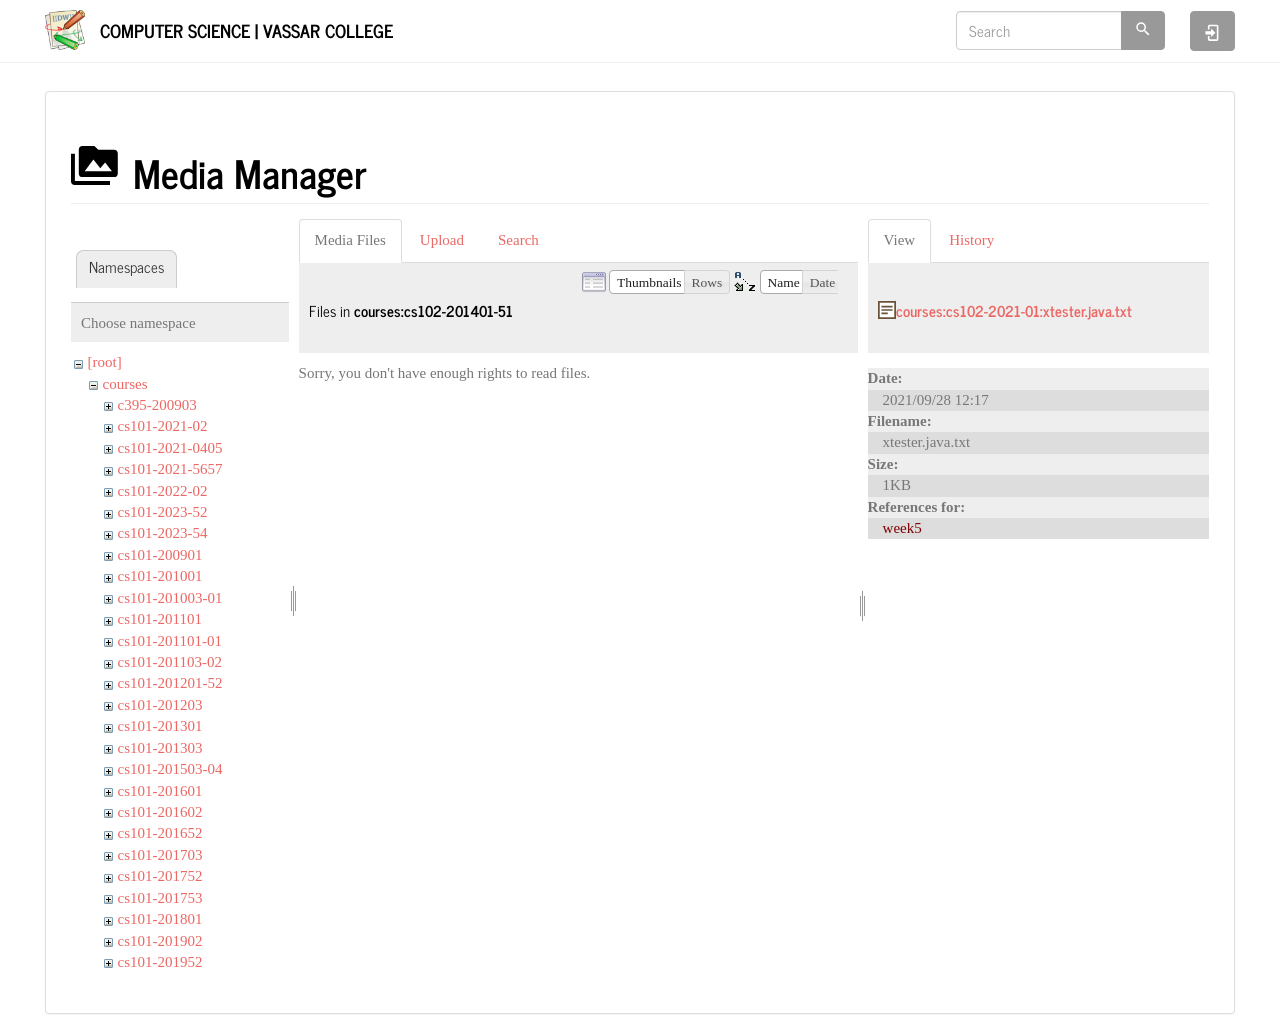 The width and height of the screenshot is (1280, 1033). I want to click on Search, so click(518, 240).